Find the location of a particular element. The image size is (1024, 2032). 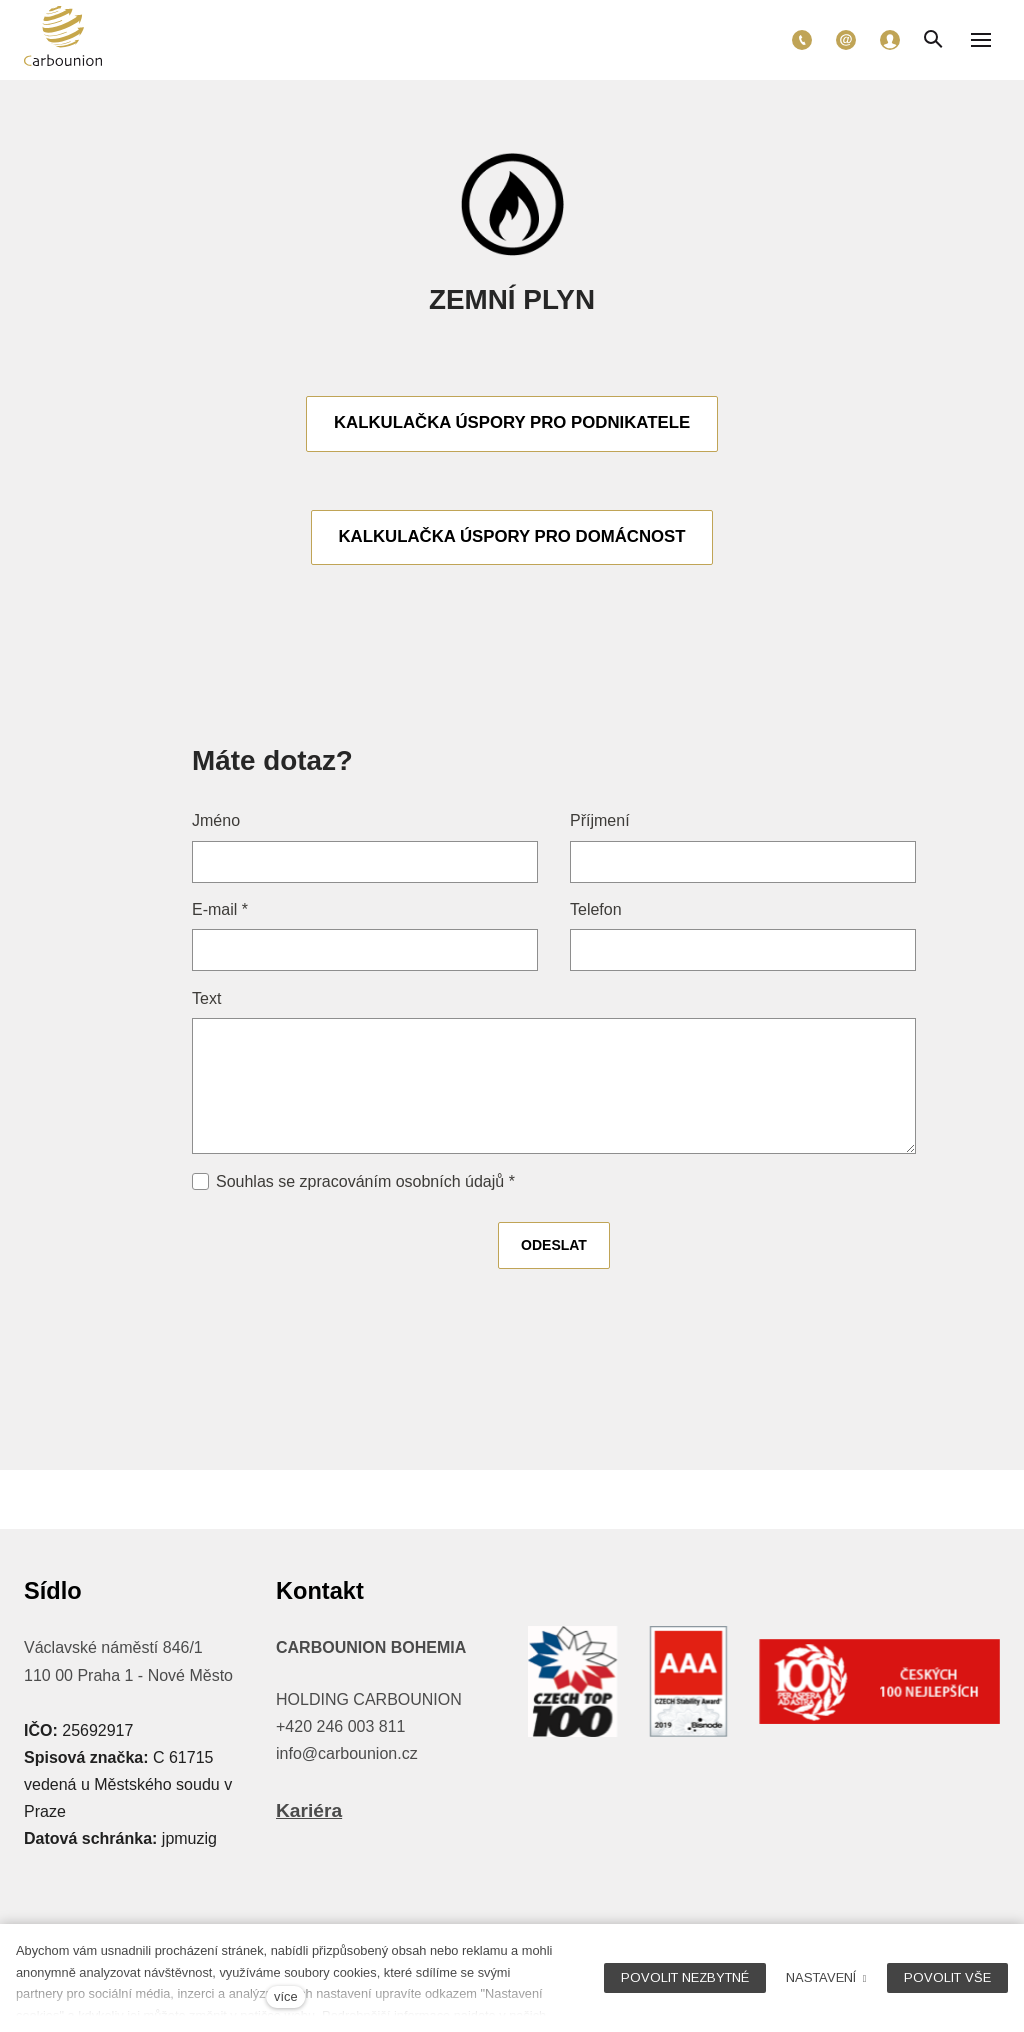

více is located at coordinates (285, 1996).